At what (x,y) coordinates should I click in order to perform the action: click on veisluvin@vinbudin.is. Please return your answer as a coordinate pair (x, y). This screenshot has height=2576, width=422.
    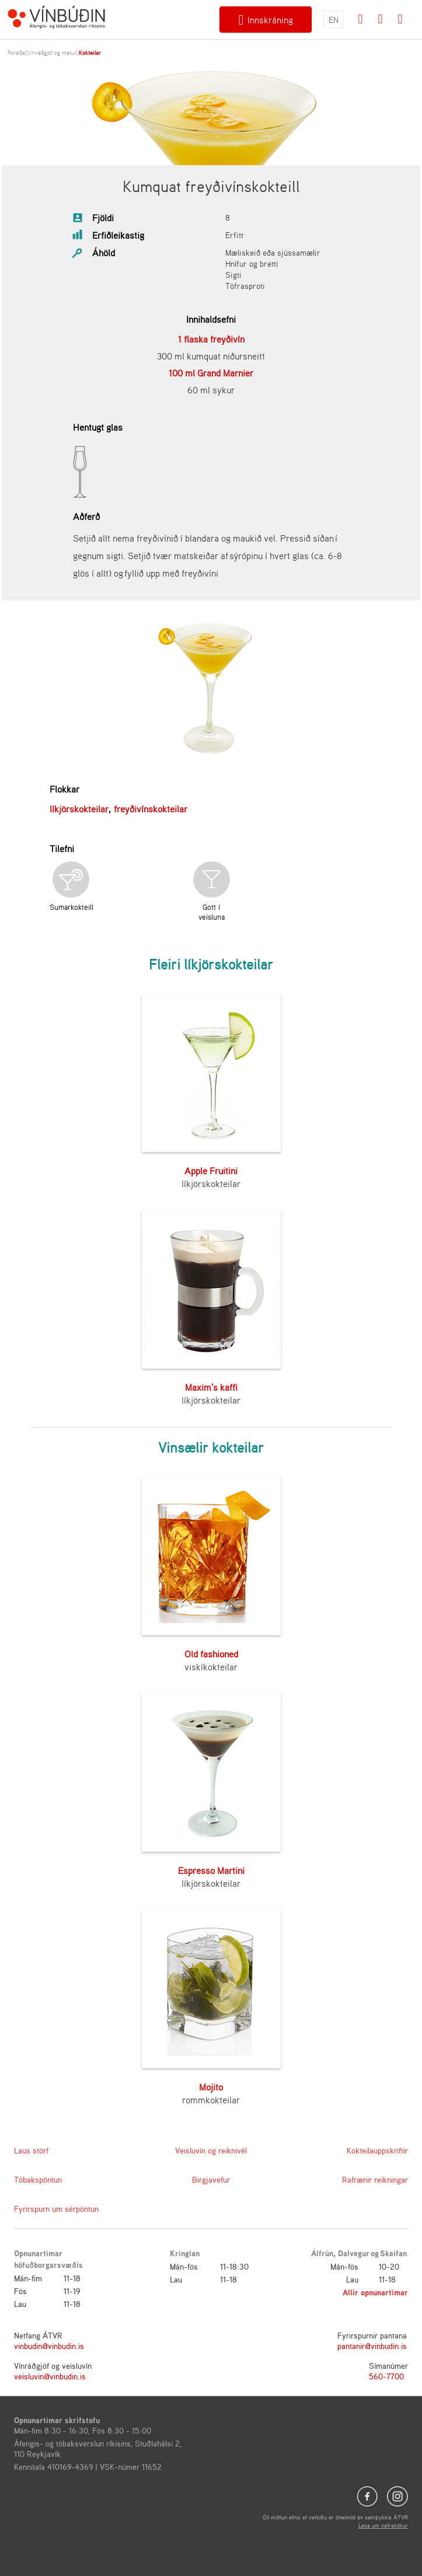
    Looking at the image, I should click on (50, 2376).